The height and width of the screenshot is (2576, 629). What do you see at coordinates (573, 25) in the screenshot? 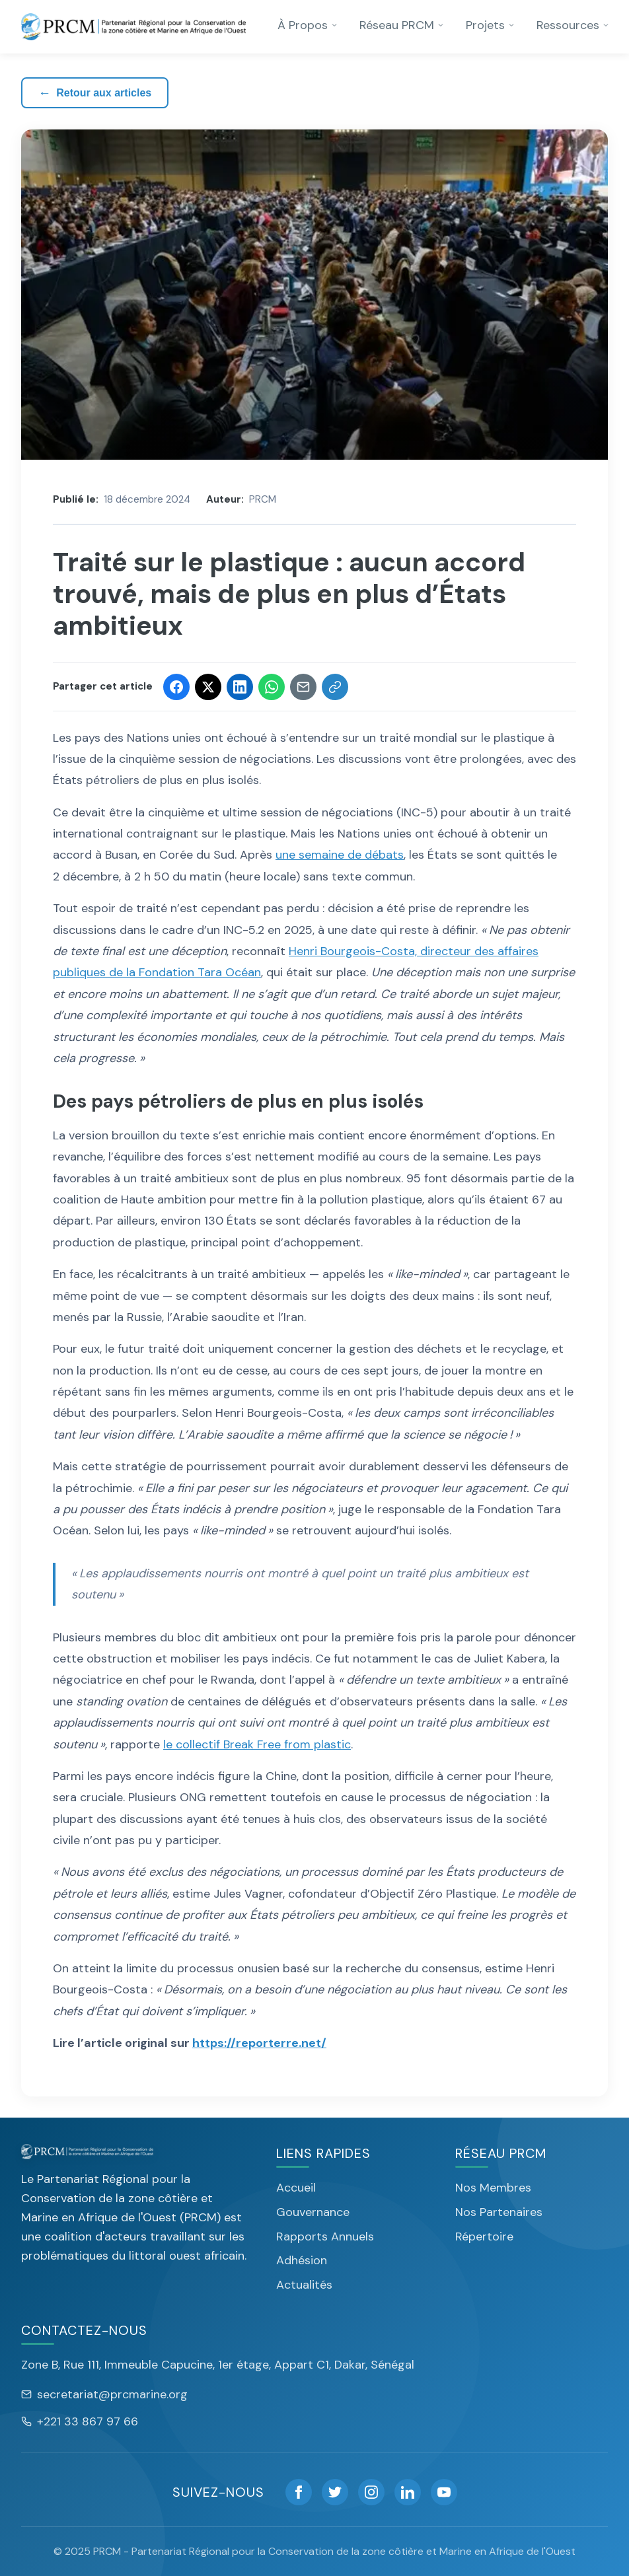
I see `Ressources` at bounding box center [573, 25].